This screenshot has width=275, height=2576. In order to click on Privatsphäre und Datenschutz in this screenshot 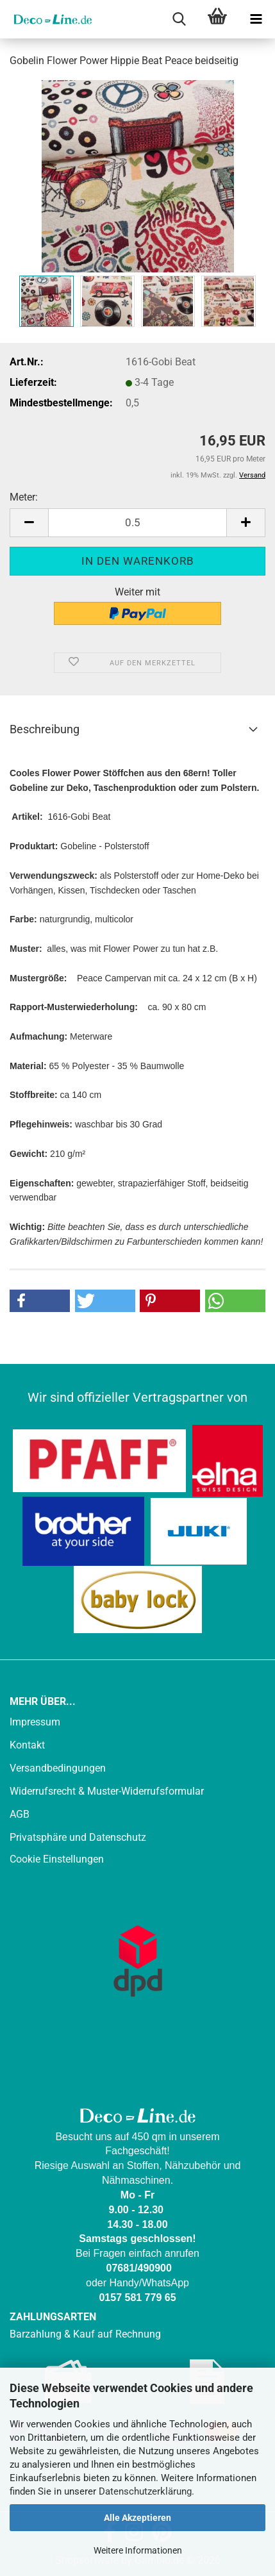, I will do `click(78, 1837)`.